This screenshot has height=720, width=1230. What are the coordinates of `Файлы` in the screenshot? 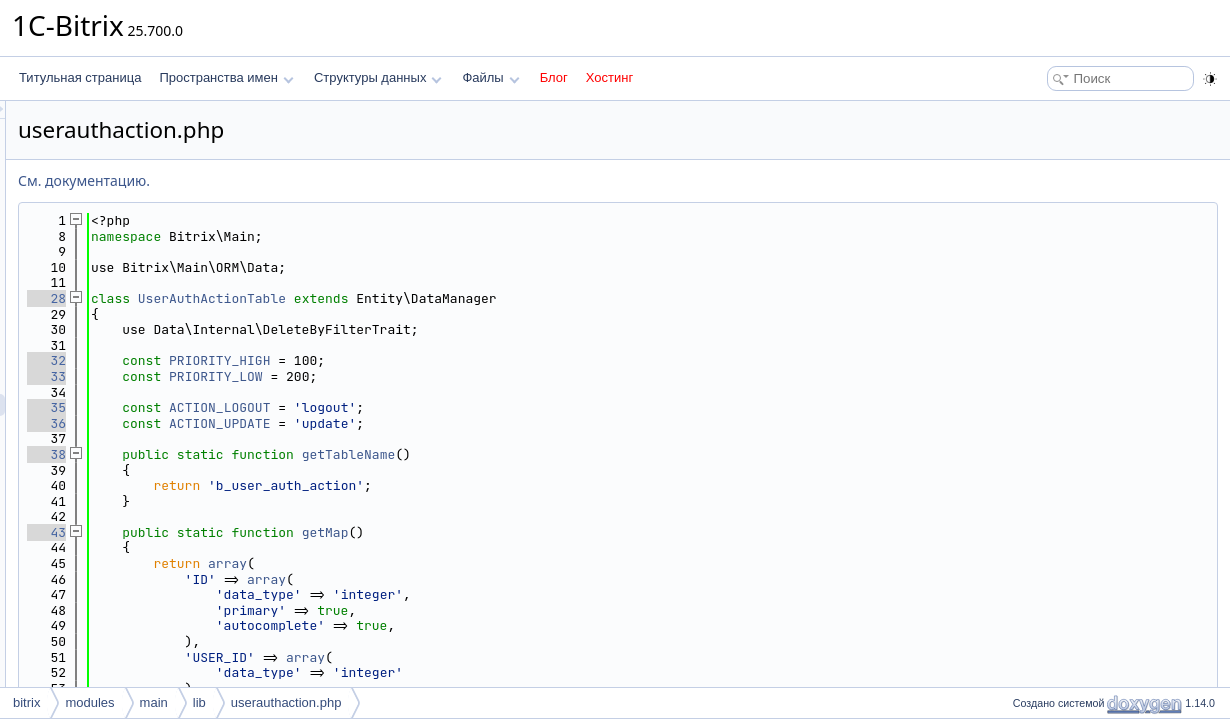 It's located at (490, 77).